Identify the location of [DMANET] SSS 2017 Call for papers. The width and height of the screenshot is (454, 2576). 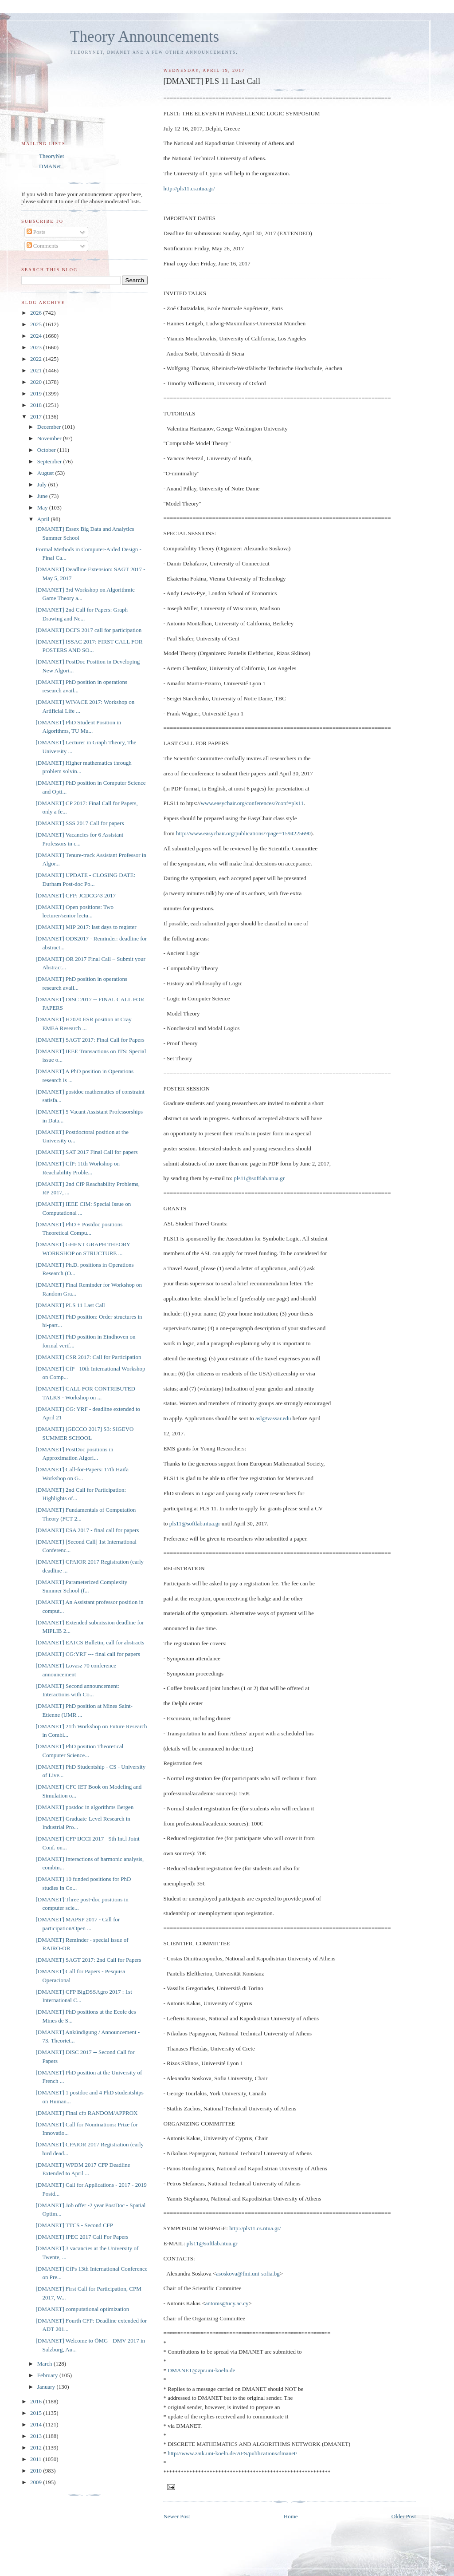
(79, 823).